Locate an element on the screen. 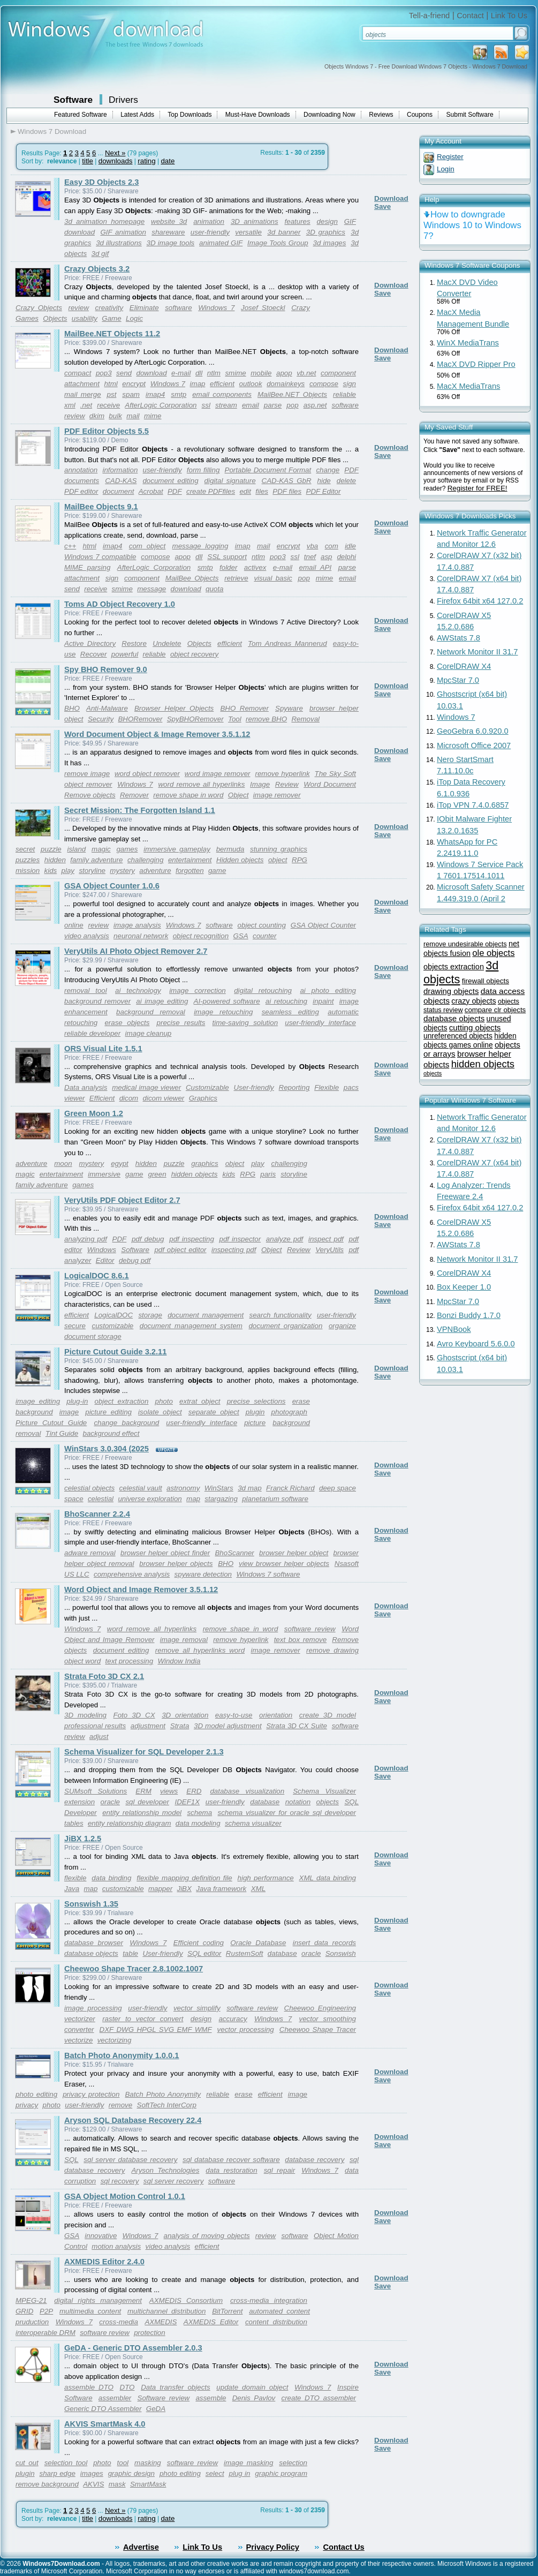 The width and height of the screenshot is (538, 2576). text processing is located at coordinates (129, 1661).